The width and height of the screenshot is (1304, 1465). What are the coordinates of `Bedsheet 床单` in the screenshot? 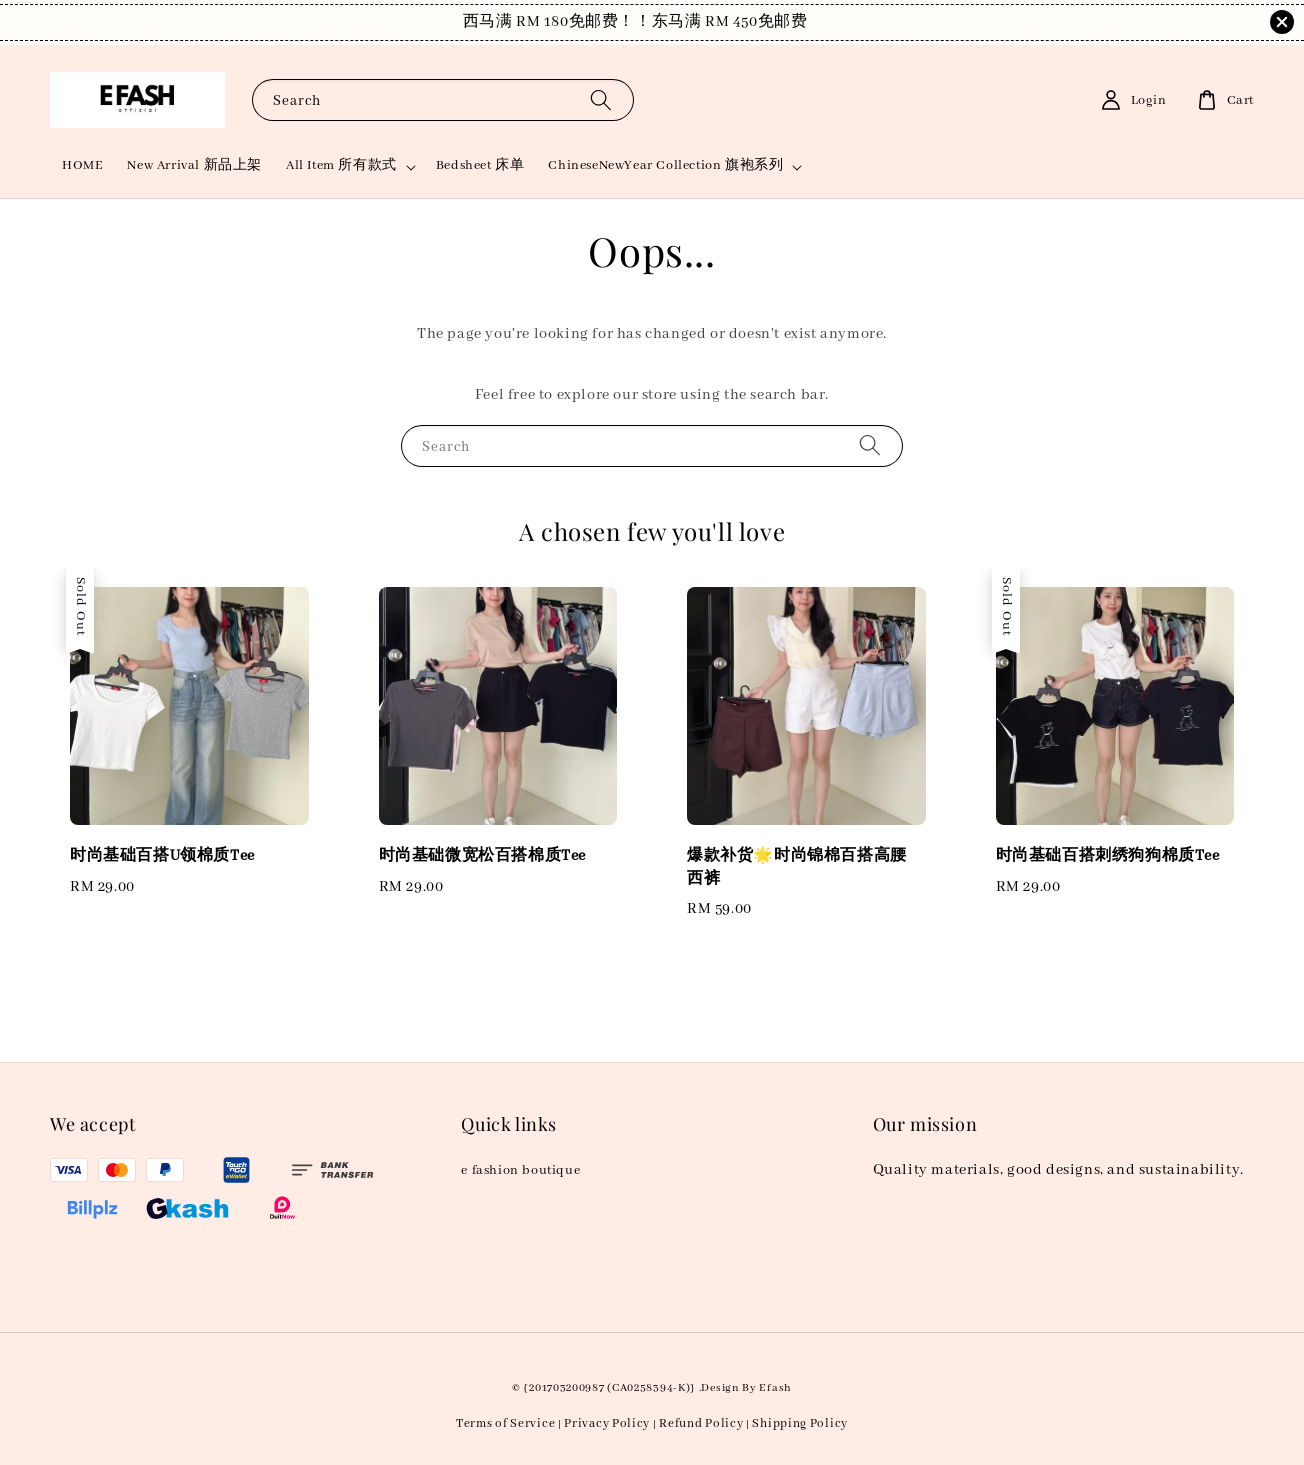 It's located at (480, 165).